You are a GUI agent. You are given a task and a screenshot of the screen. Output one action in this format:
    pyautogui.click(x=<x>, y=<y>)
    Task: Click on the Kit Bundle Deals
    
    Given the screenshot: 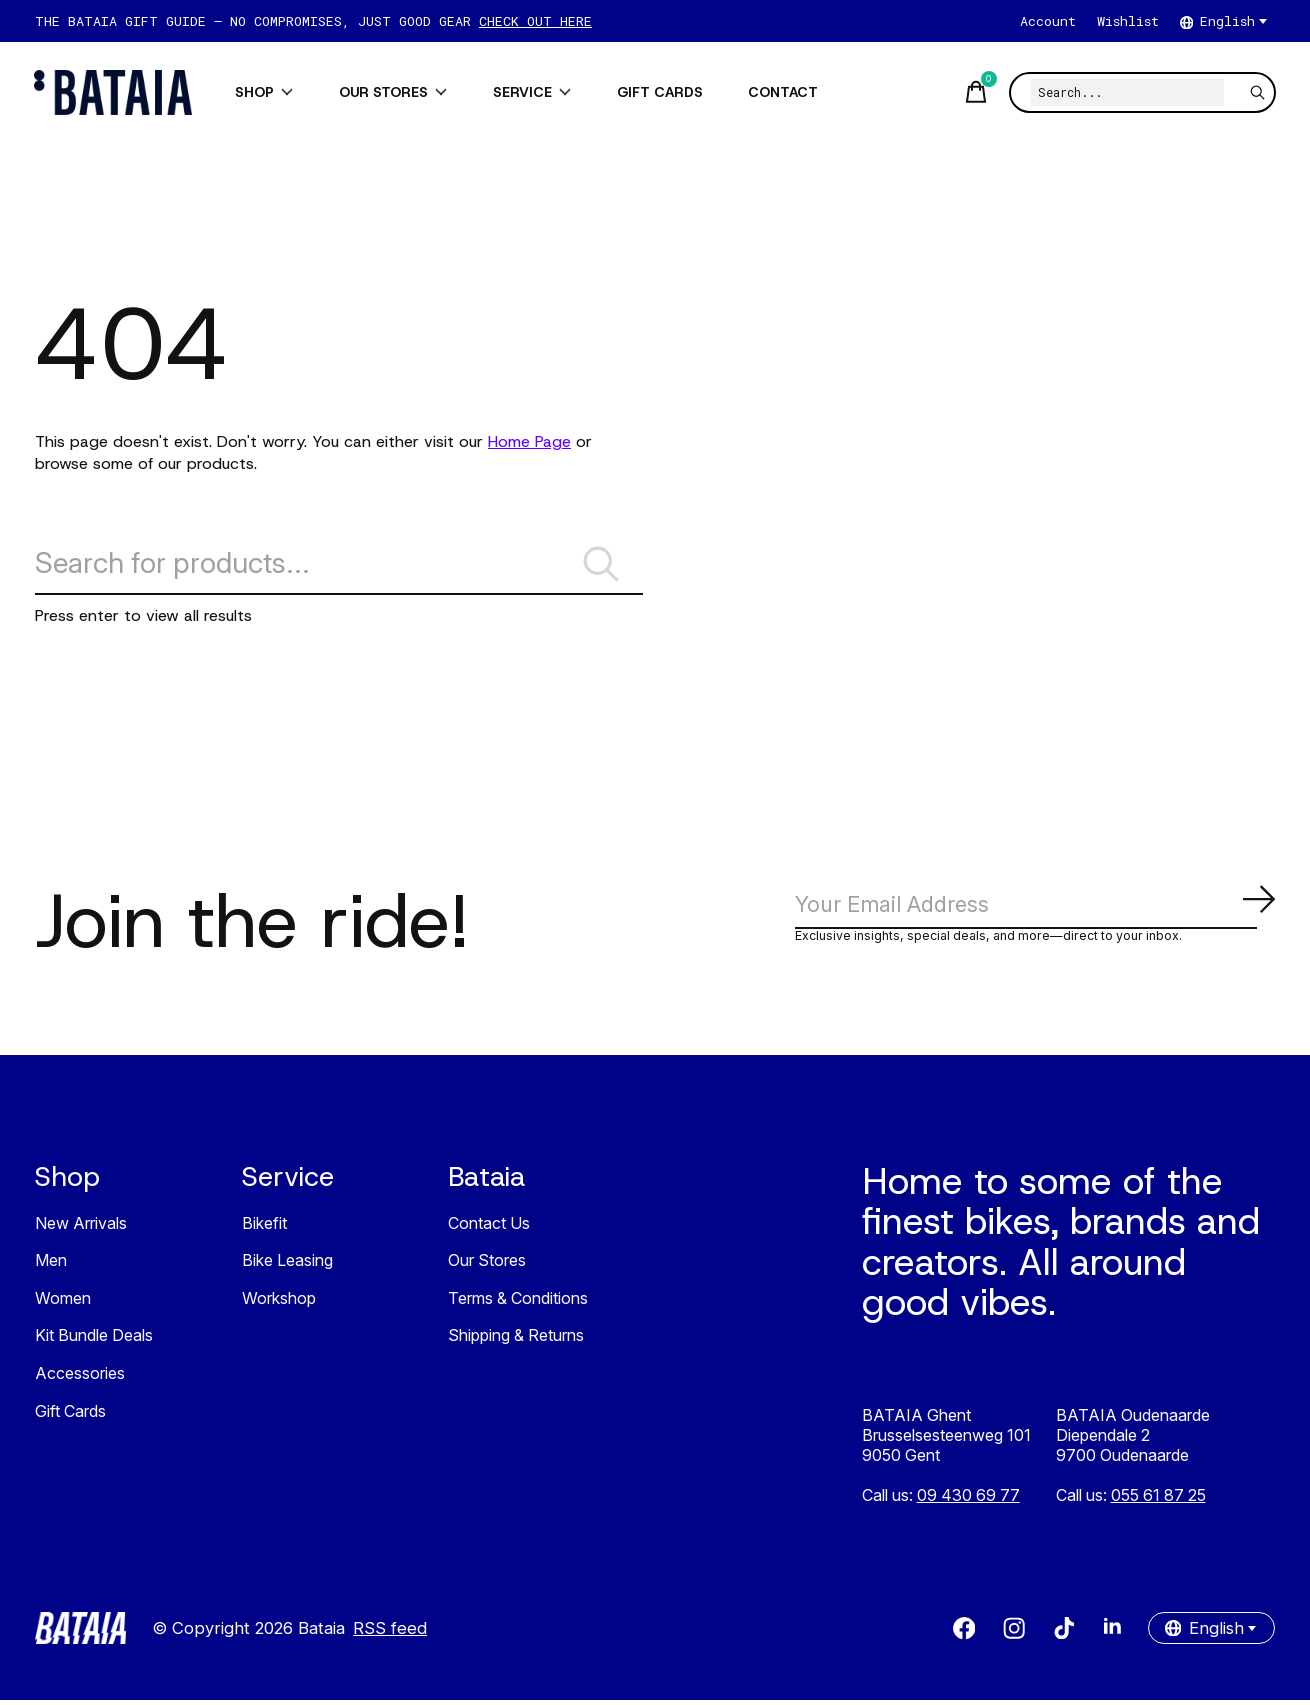 What is the action you would take?
    pyautogui.click(x=94, y=1341)
    